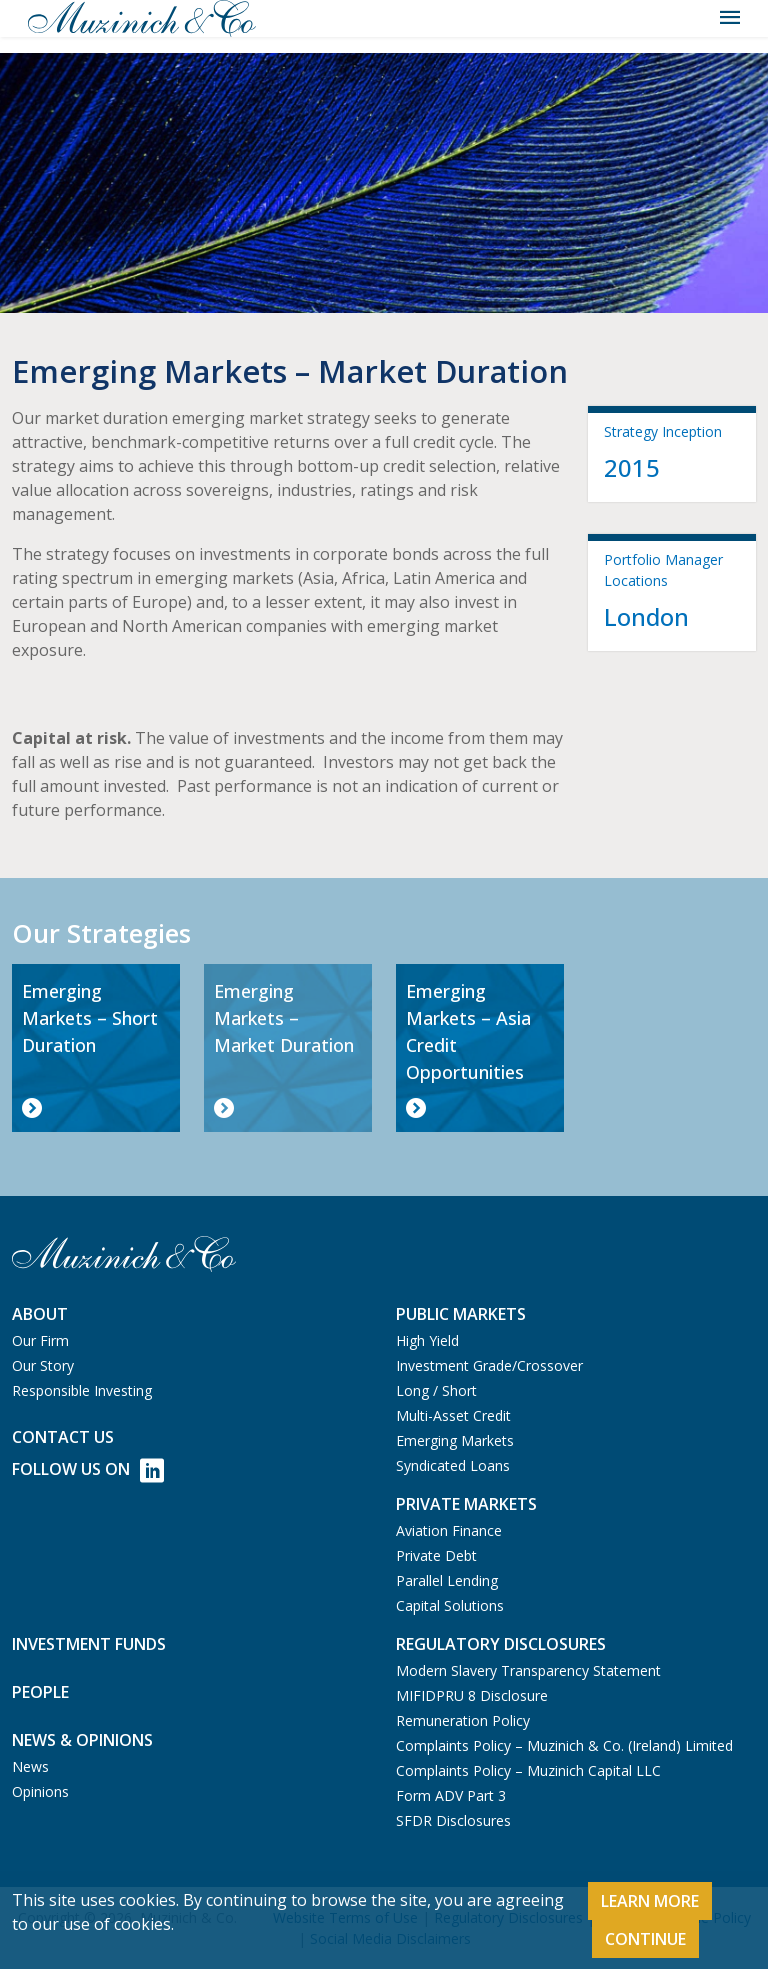 This screenshot has width=768, height=1969. What do you see at coordinates (30, 1766) in the screenshot?
I see `News` at bounding box center [30, 1766].